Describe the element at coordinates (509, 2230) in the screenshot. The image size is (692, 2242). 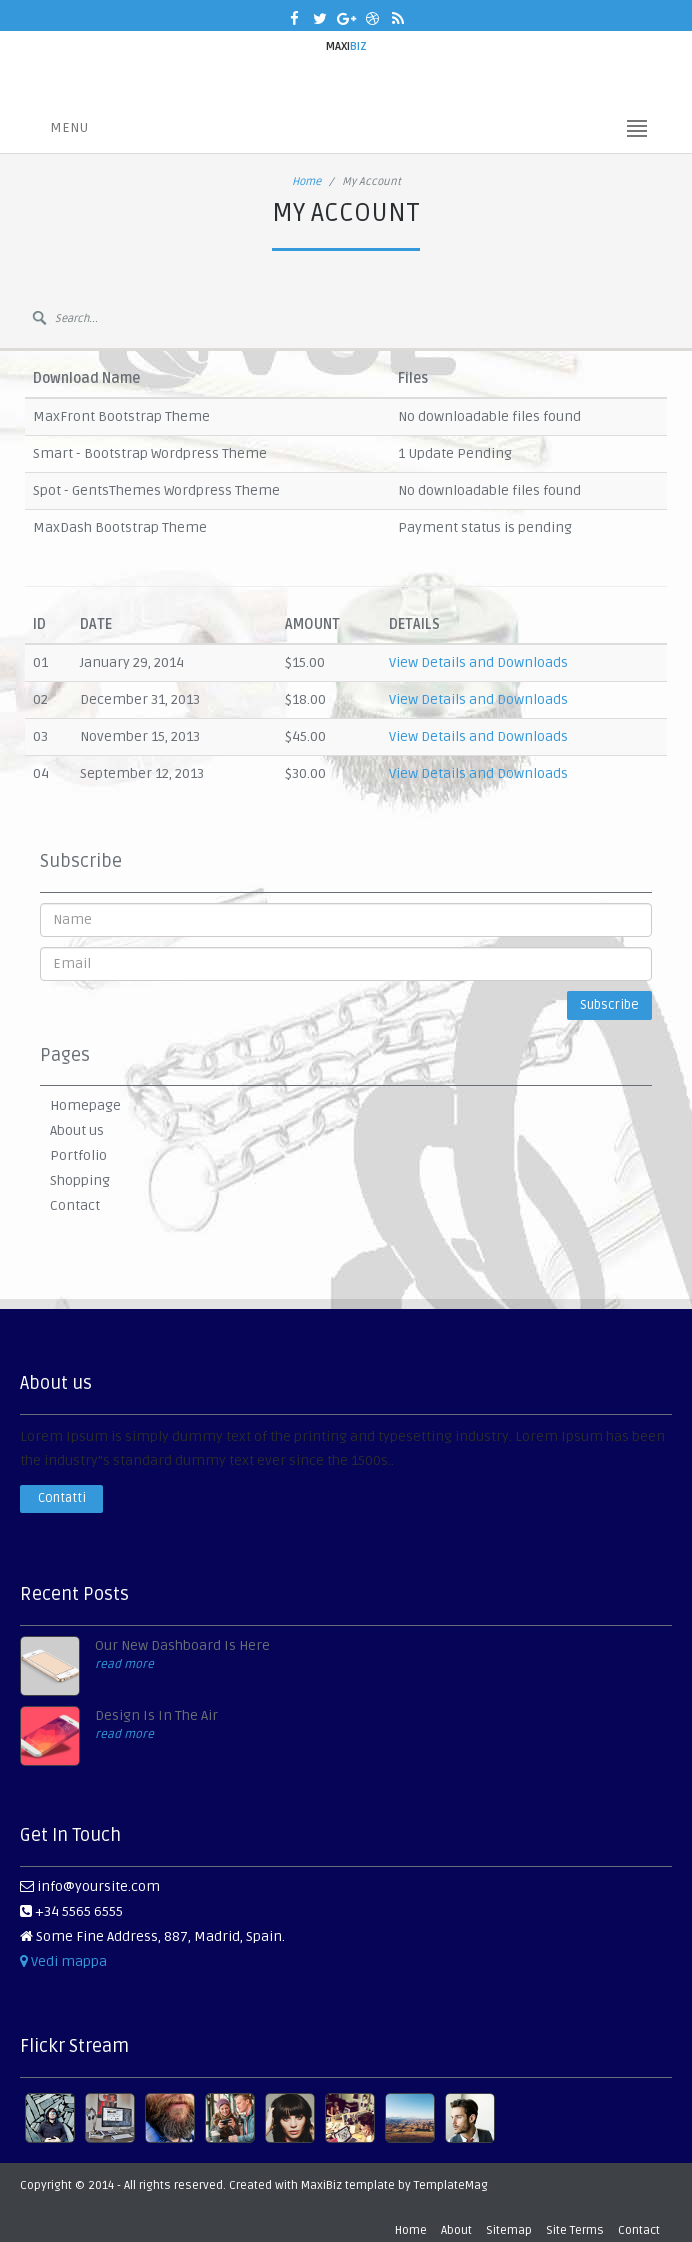
I see `Sitemap` at that location.